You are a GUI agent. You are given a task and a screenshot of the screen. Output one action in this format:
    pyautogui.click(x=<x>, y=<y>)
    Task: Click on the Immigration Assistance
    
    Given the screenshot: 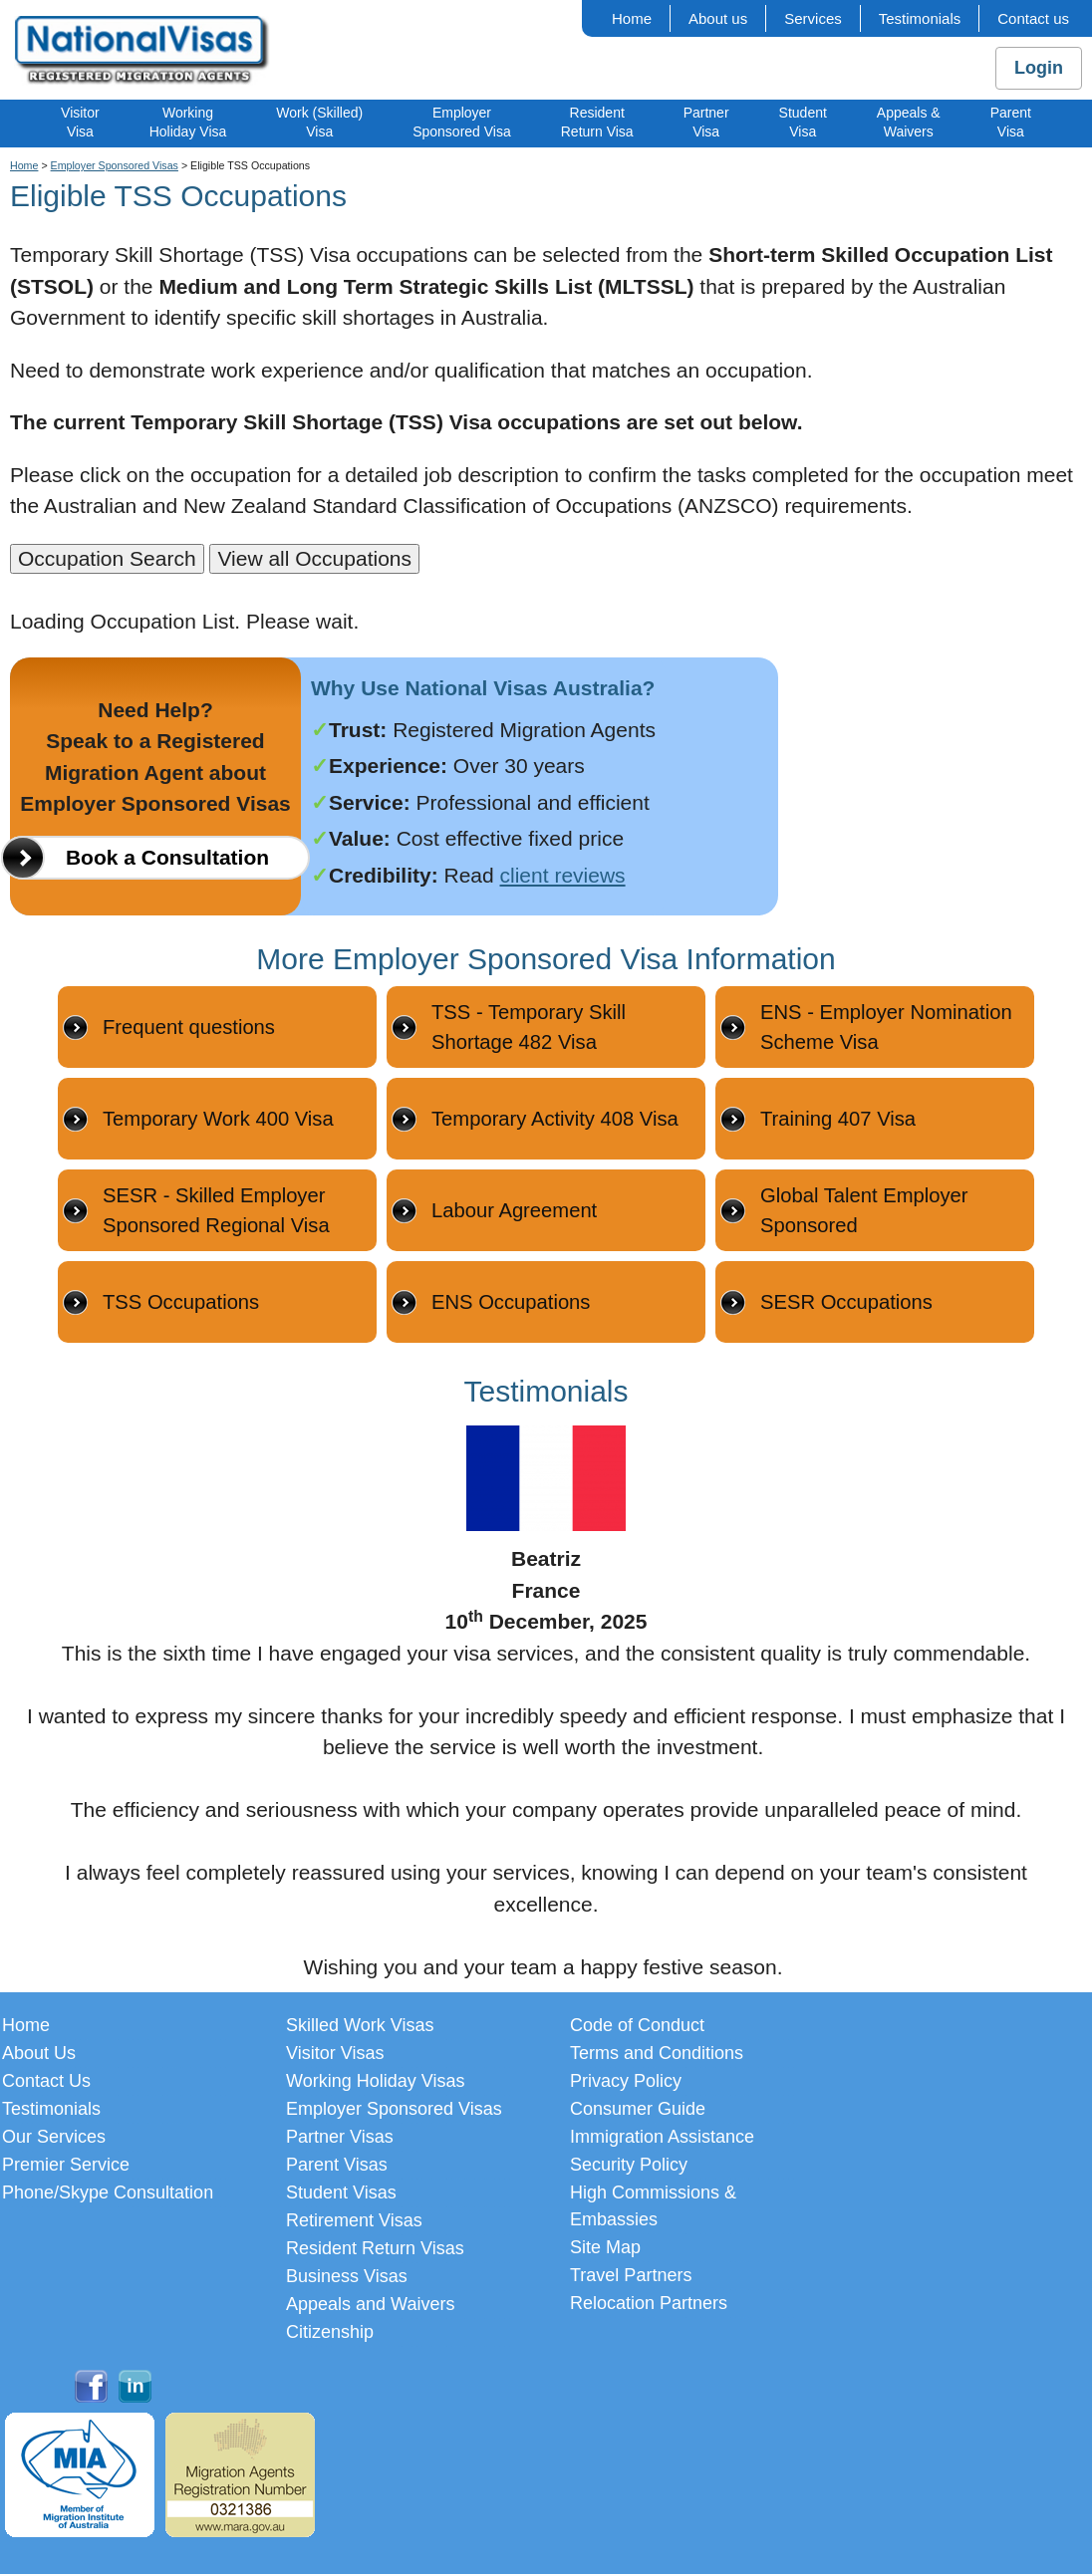 What is the action you would take?
    pyautogui.click(x=662, y=2139)
    